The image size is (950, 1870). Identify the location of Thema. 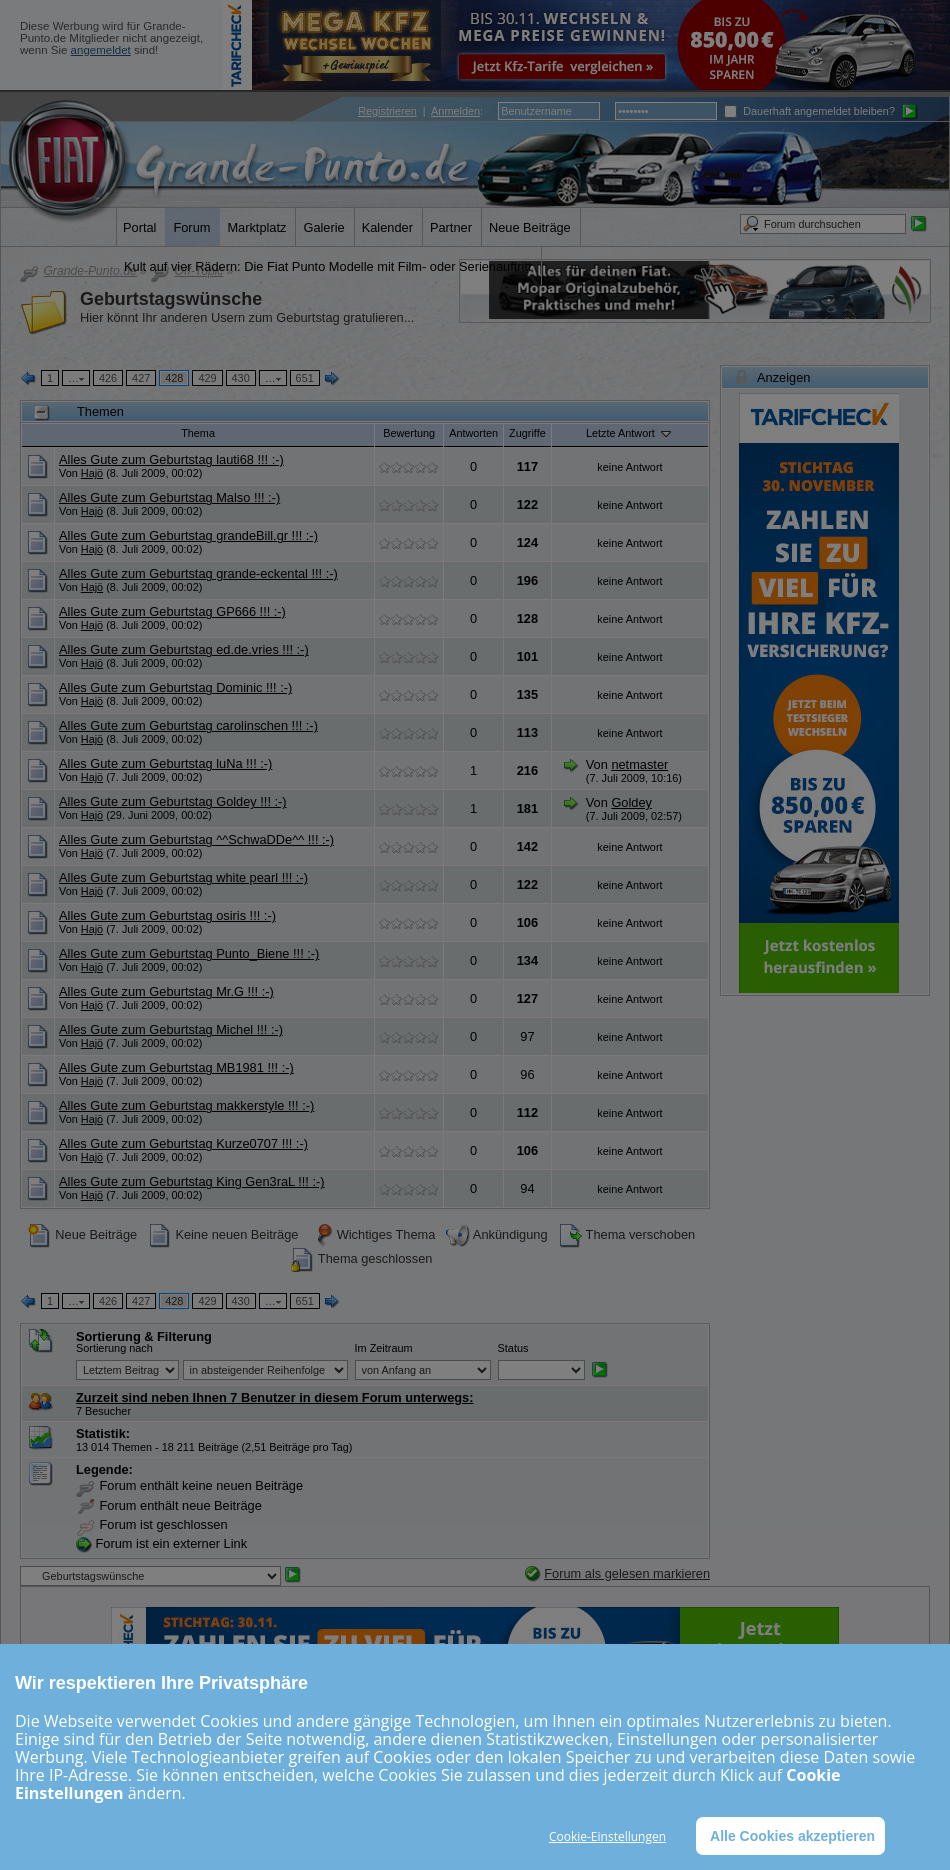
(198, 433).